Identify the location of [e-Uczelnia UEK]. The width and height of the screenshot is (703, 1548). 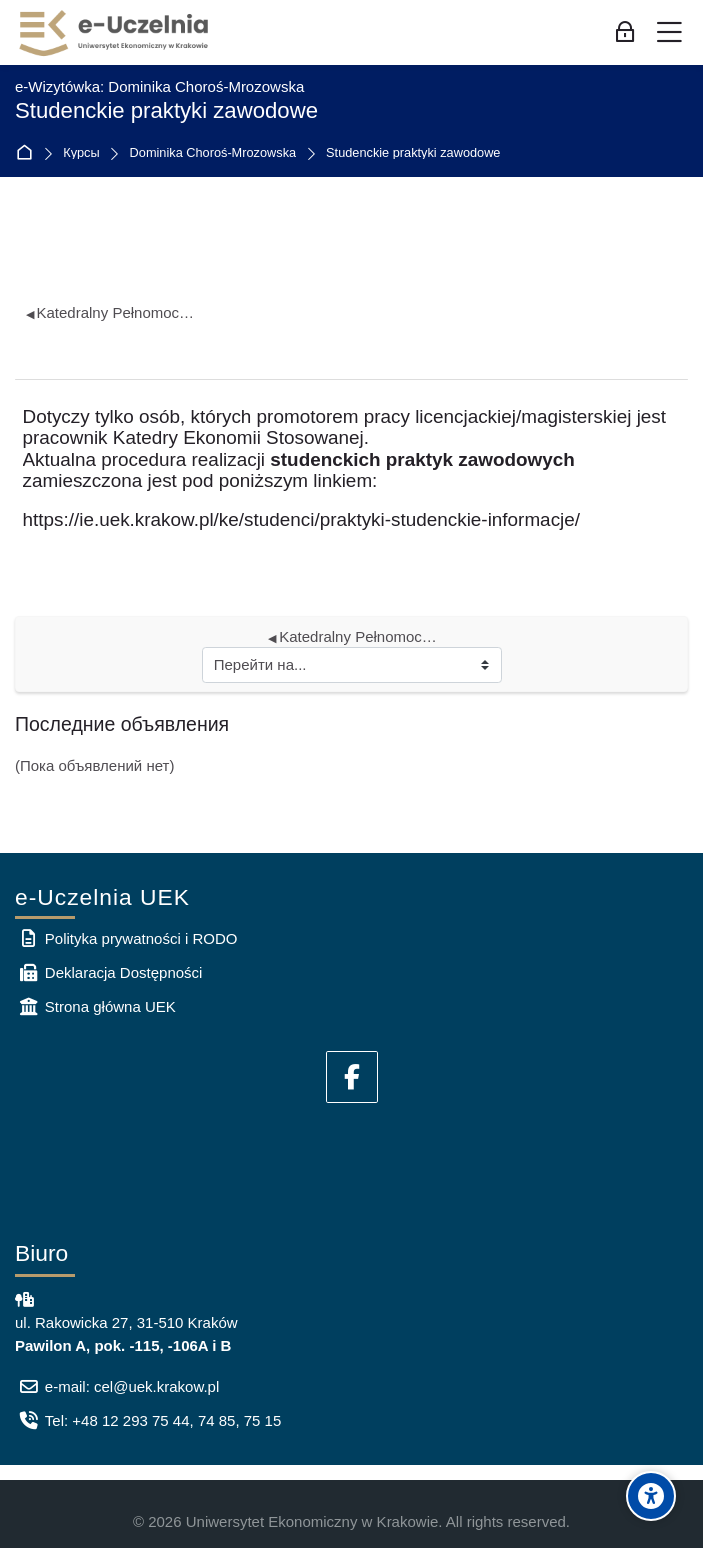
(115, 33).